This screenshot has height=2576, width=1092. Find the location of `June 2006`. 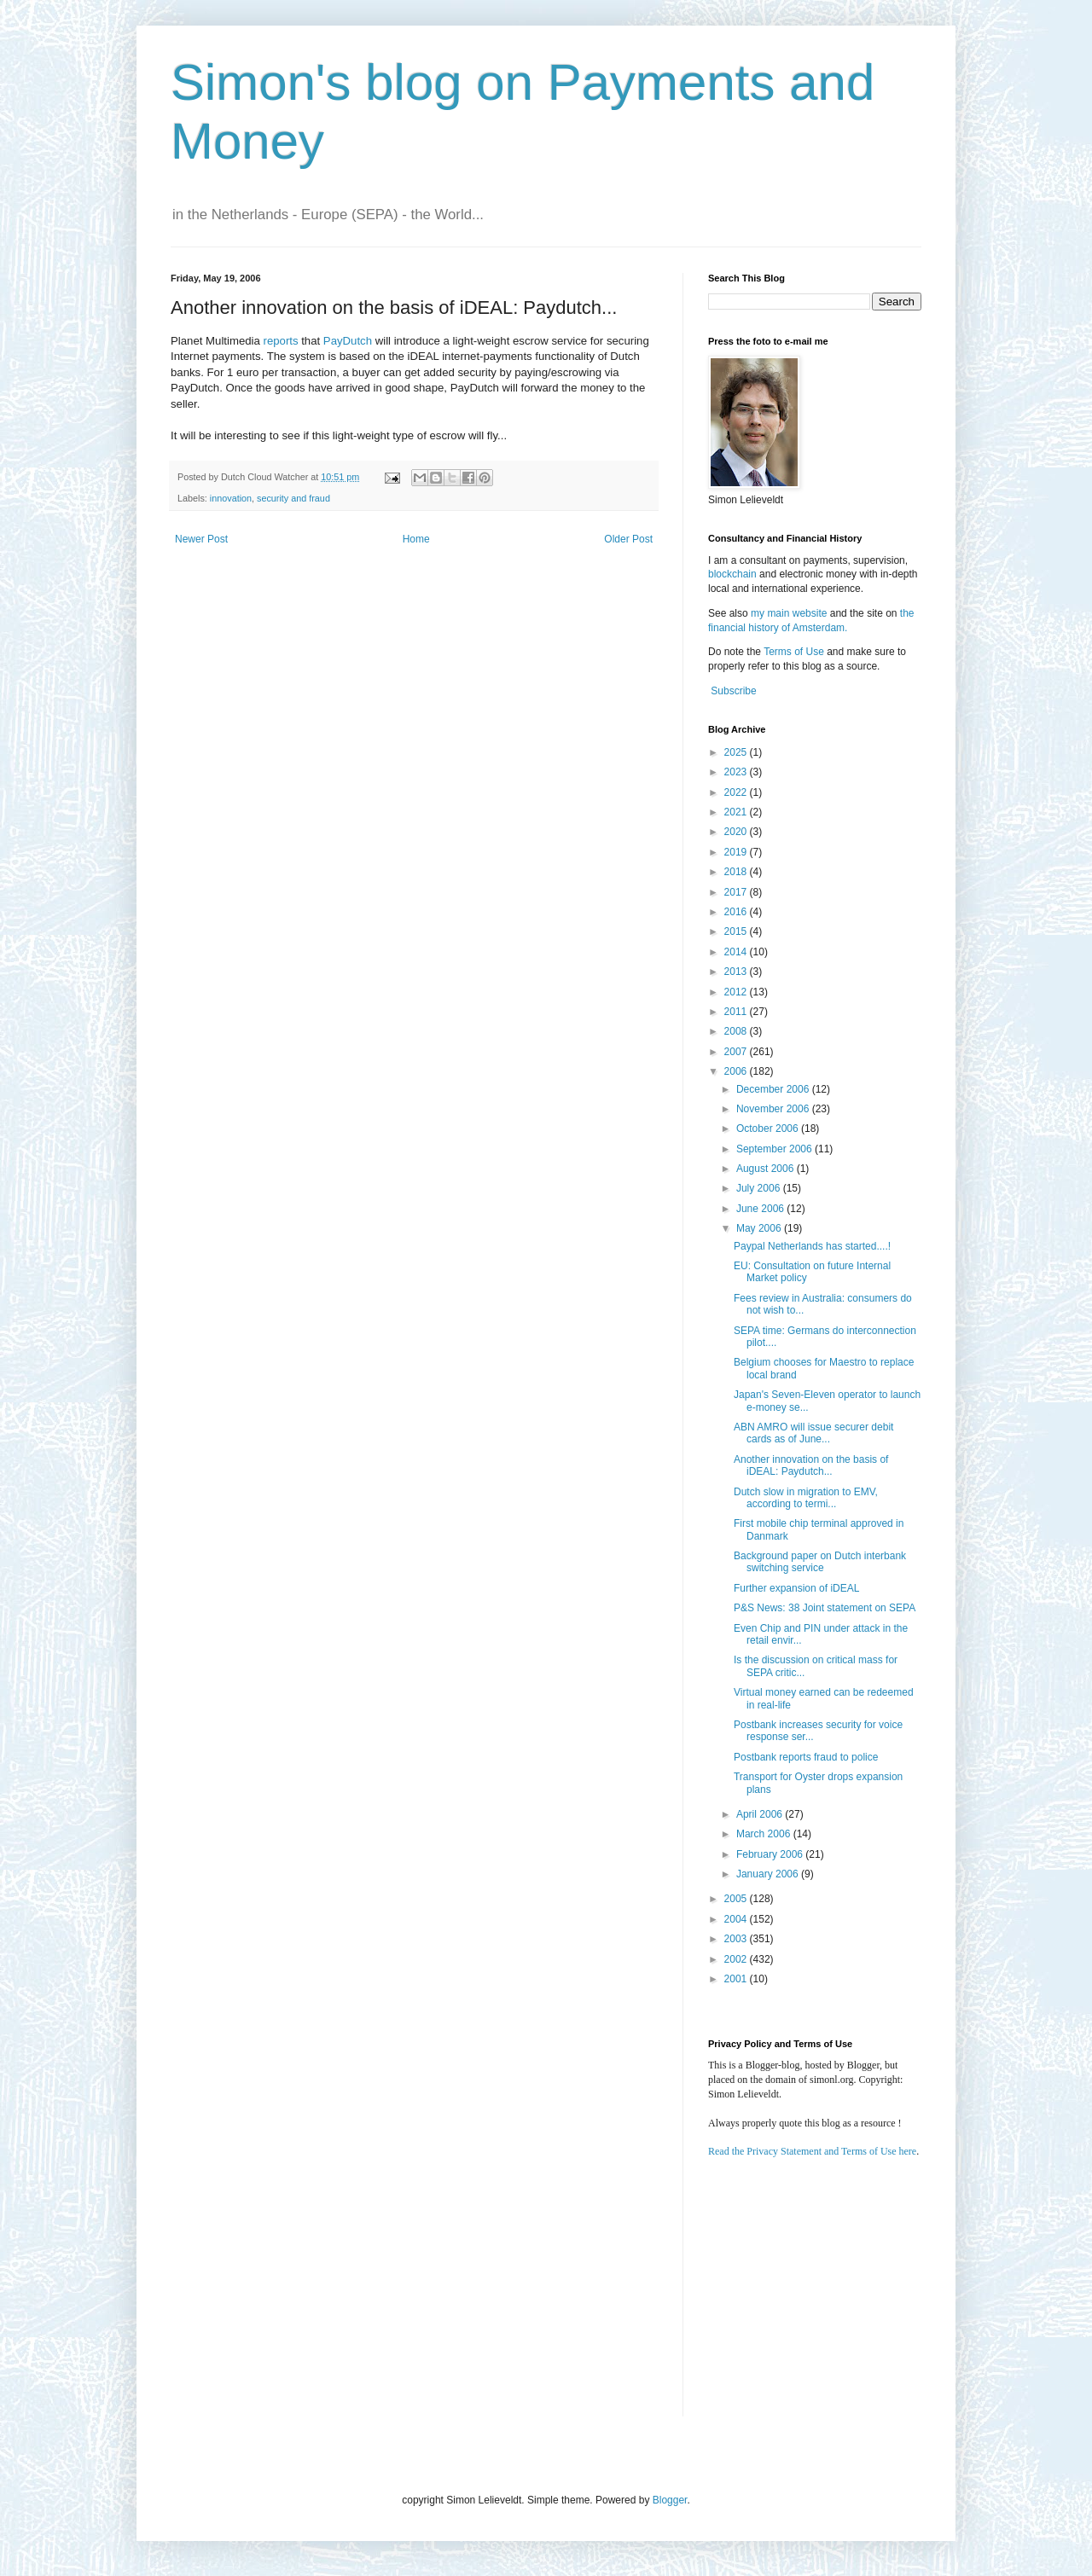

June 2006 is located at coordinates (761, 1209).